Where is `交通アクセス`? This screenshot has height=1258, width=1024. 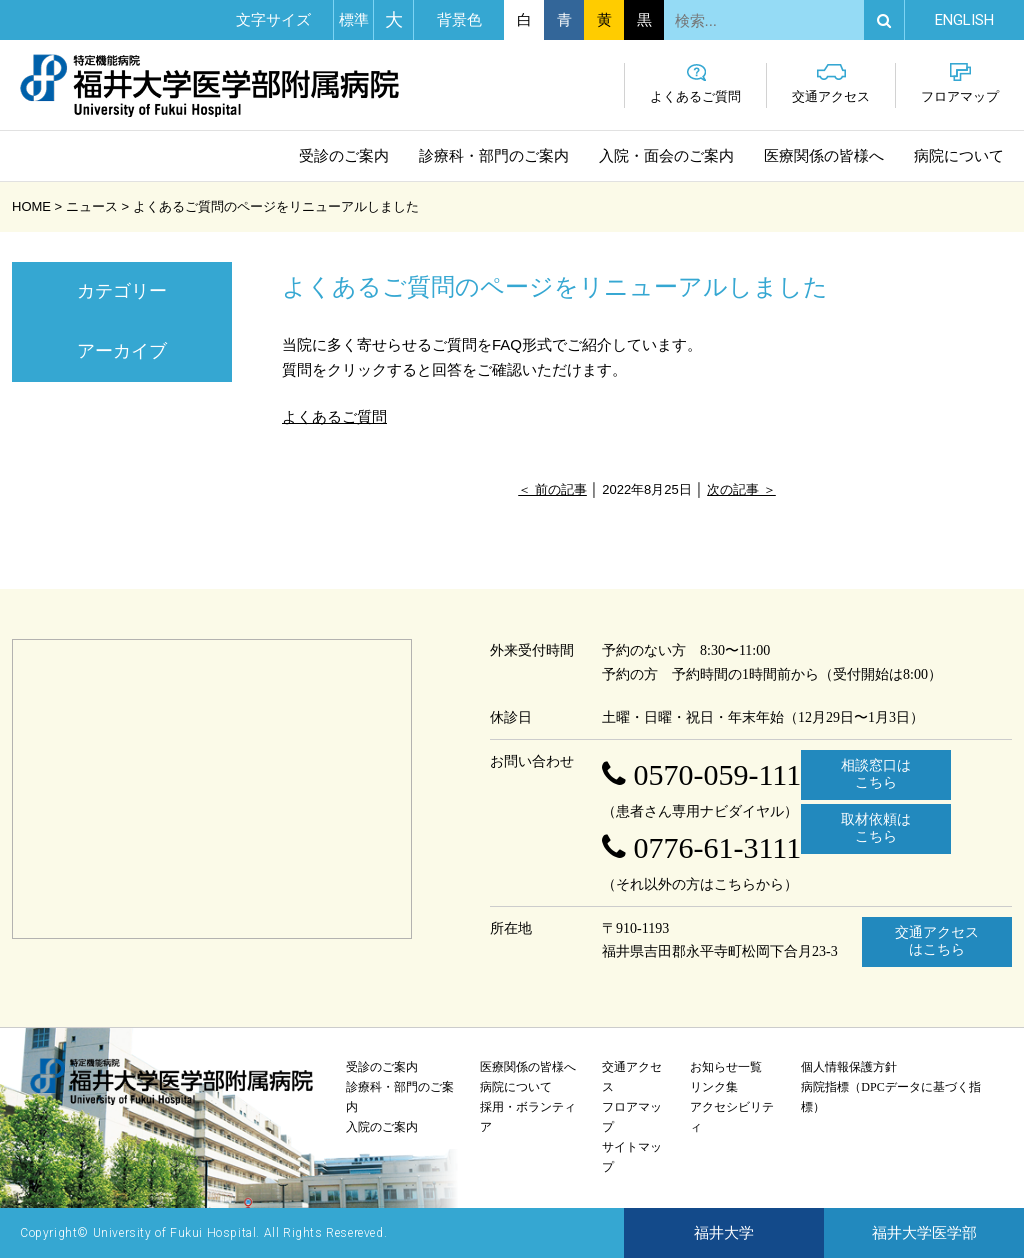 交通アクセス is located at coordinates (831, 83).